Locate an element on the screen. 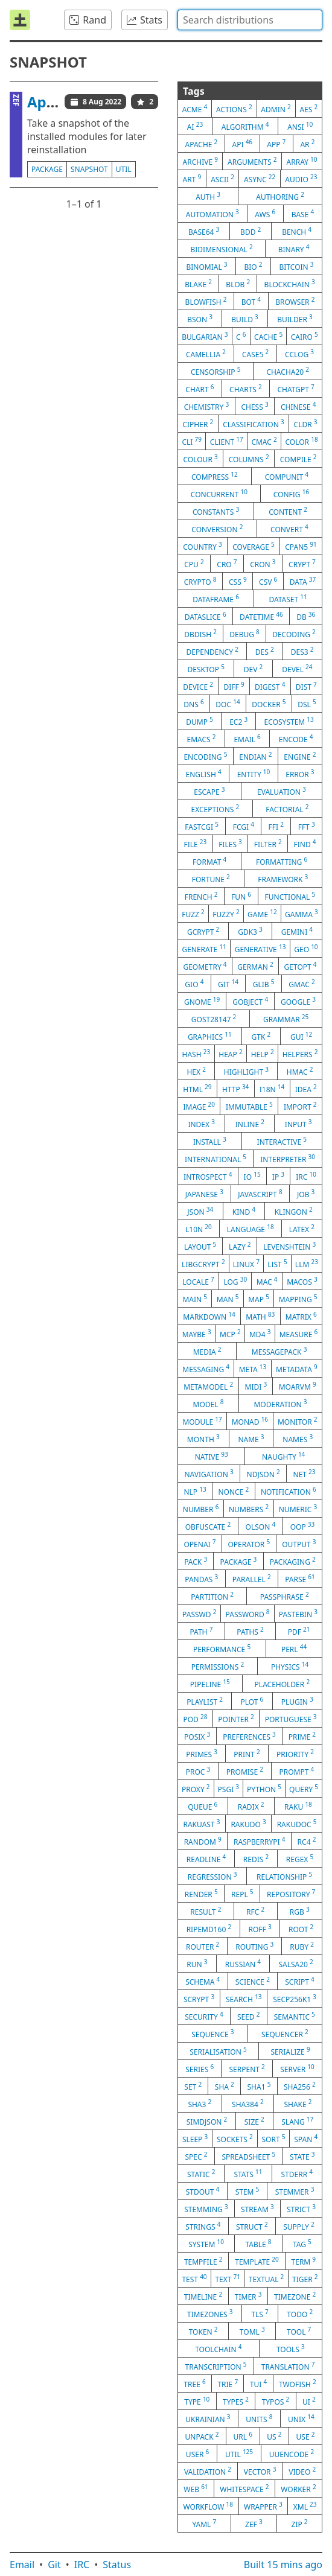  automation is located at coordinates (212, 214).